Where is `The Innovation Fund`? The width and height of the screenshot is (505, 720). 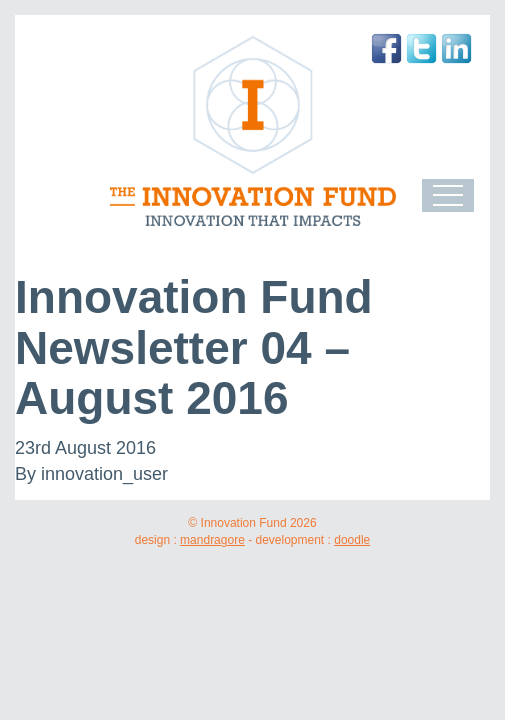 The Innovation Fund is located at coordinates (252, 131).